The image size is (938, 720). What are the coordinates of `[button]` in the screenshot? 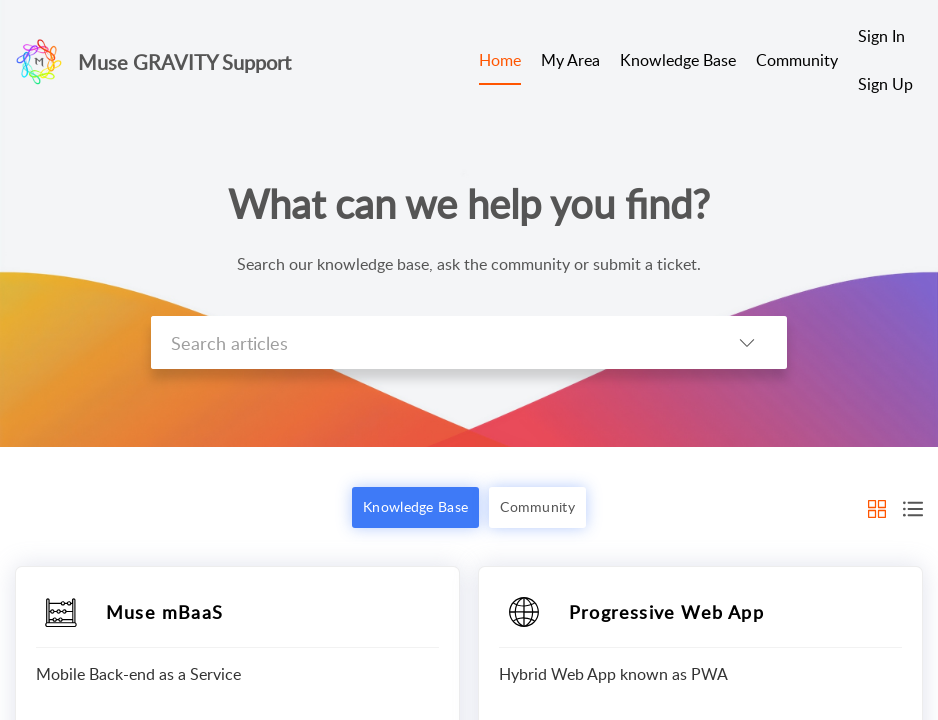 It's located at (747, 342).